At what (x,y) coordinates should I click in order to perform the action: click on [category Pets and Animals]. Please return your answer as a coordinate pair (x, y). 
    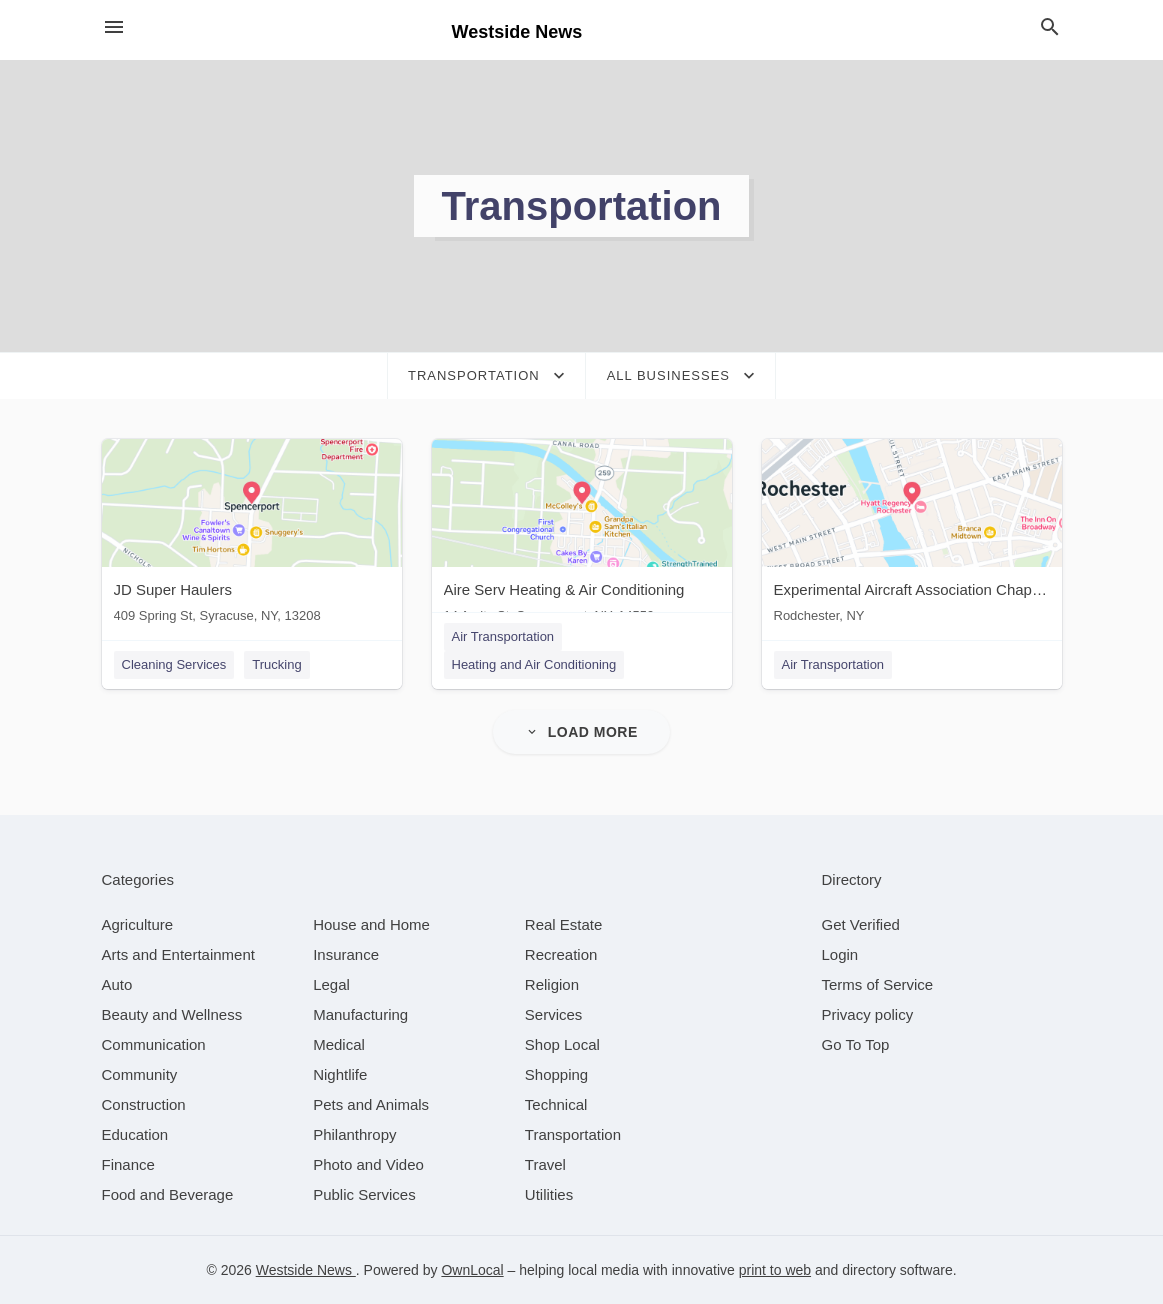
    Looking at the image, I should click on (371, 1104).